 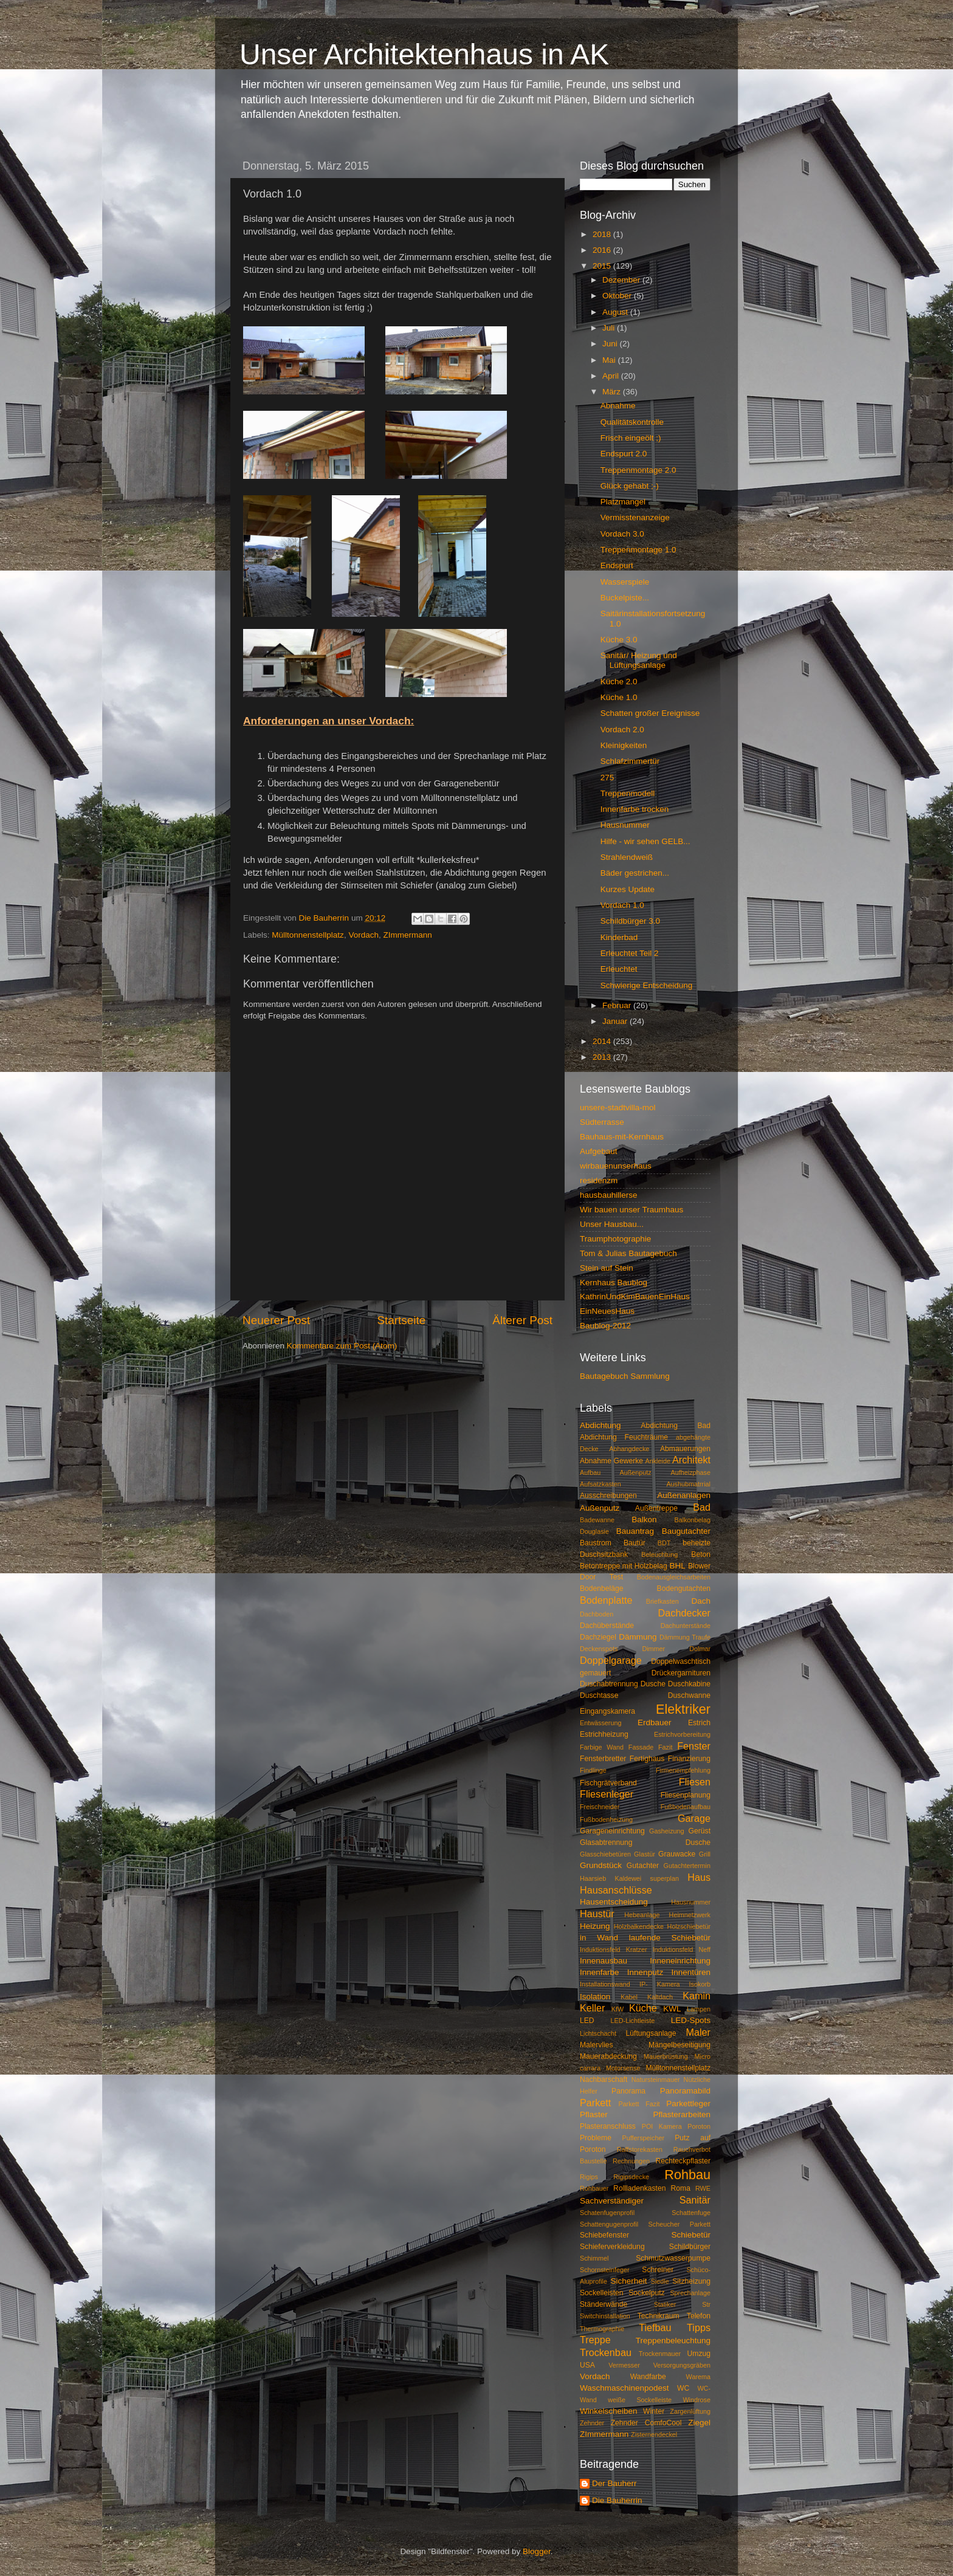 What do you see at coordinates (600, 1484) in the screenshot?
I see `Aufsatzkasten` at bounding box center [600, 1484].